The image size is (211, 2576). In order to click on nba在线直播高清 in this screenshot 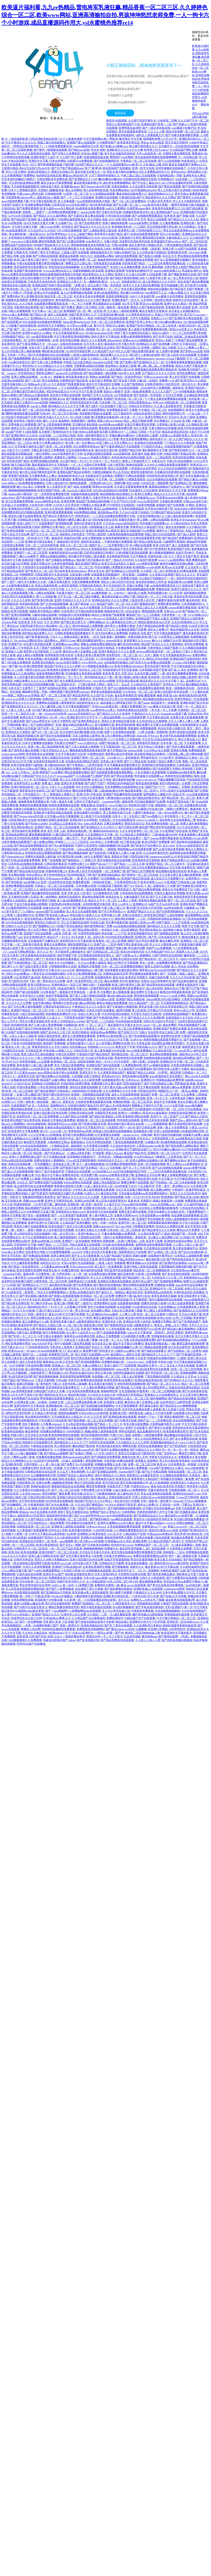, I will do `click(15, 230)`.